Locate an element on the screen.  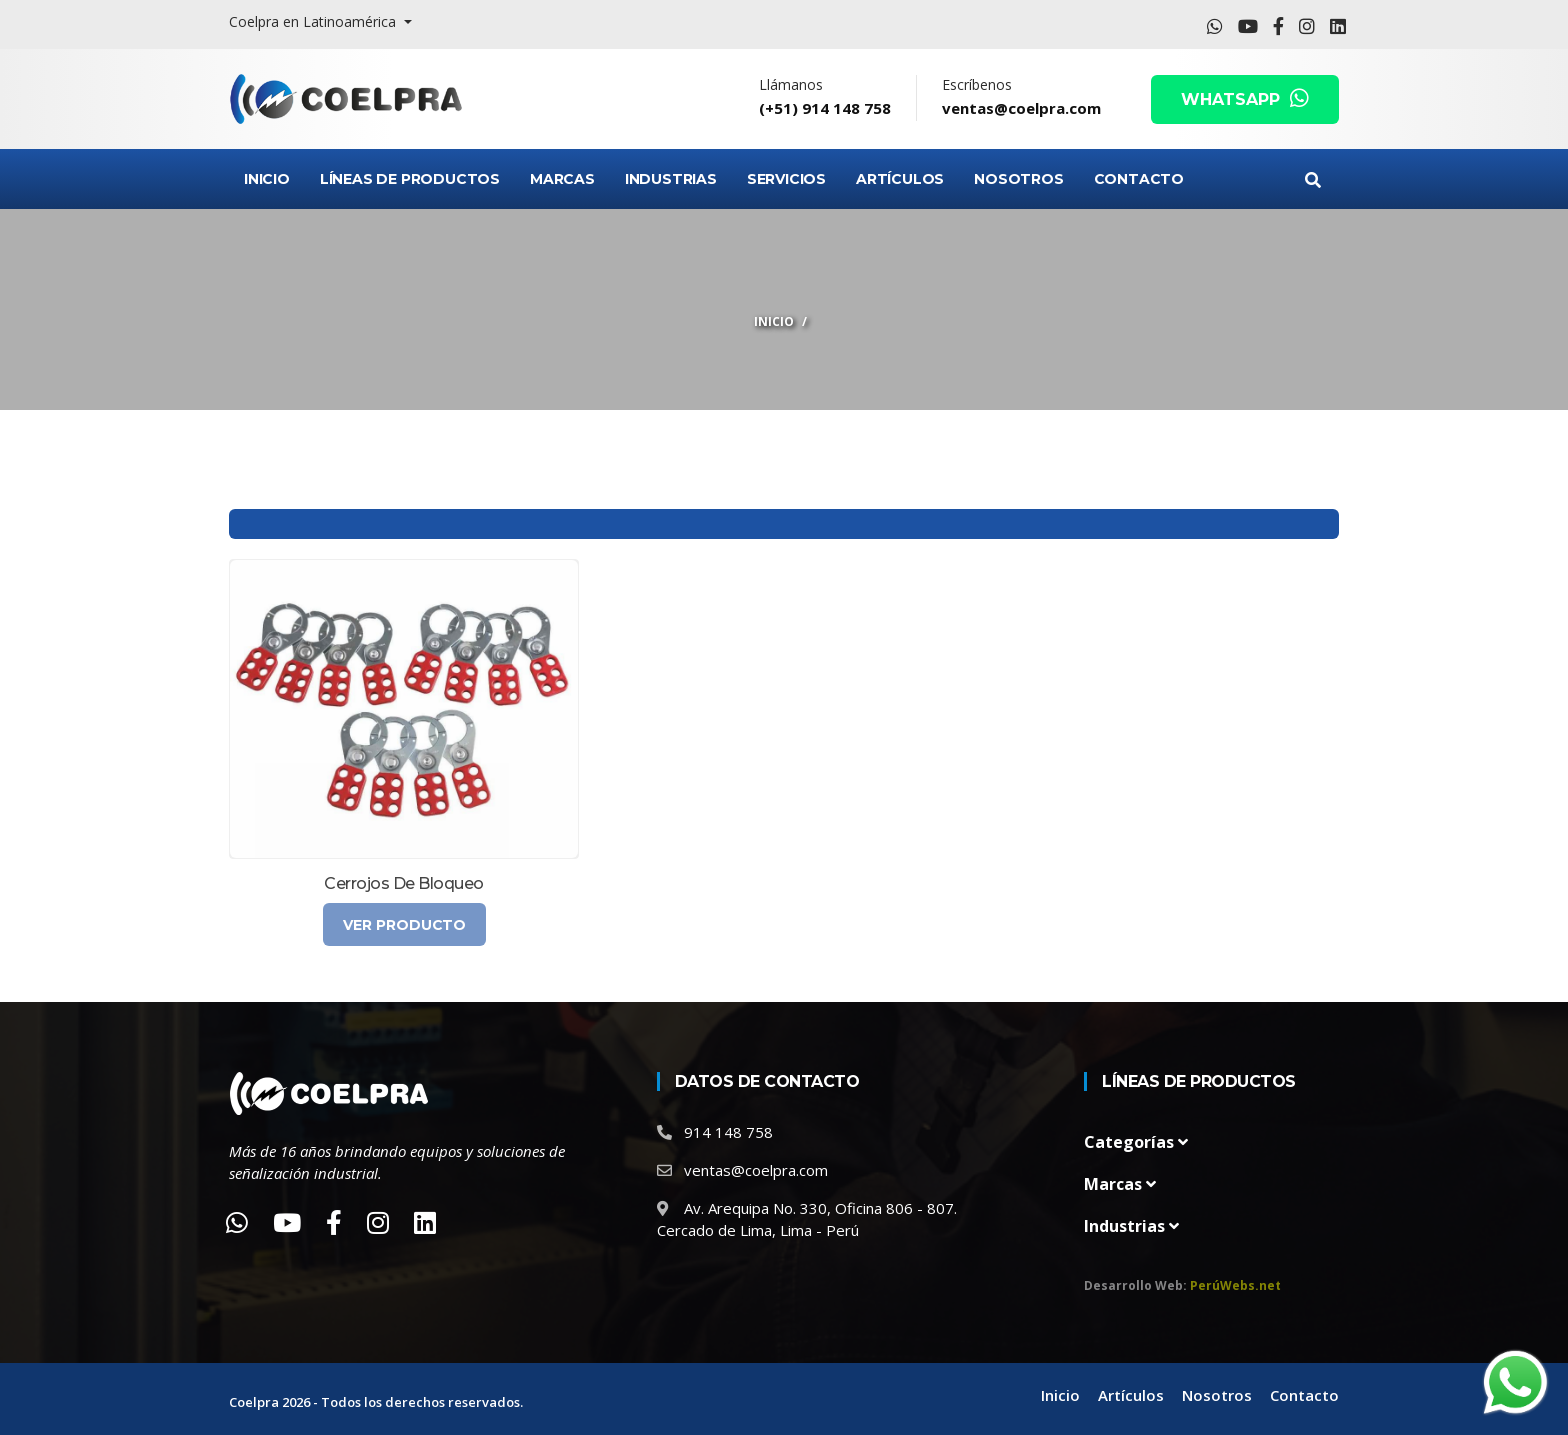
914 148 758 is located at coordinates (728, 1132).